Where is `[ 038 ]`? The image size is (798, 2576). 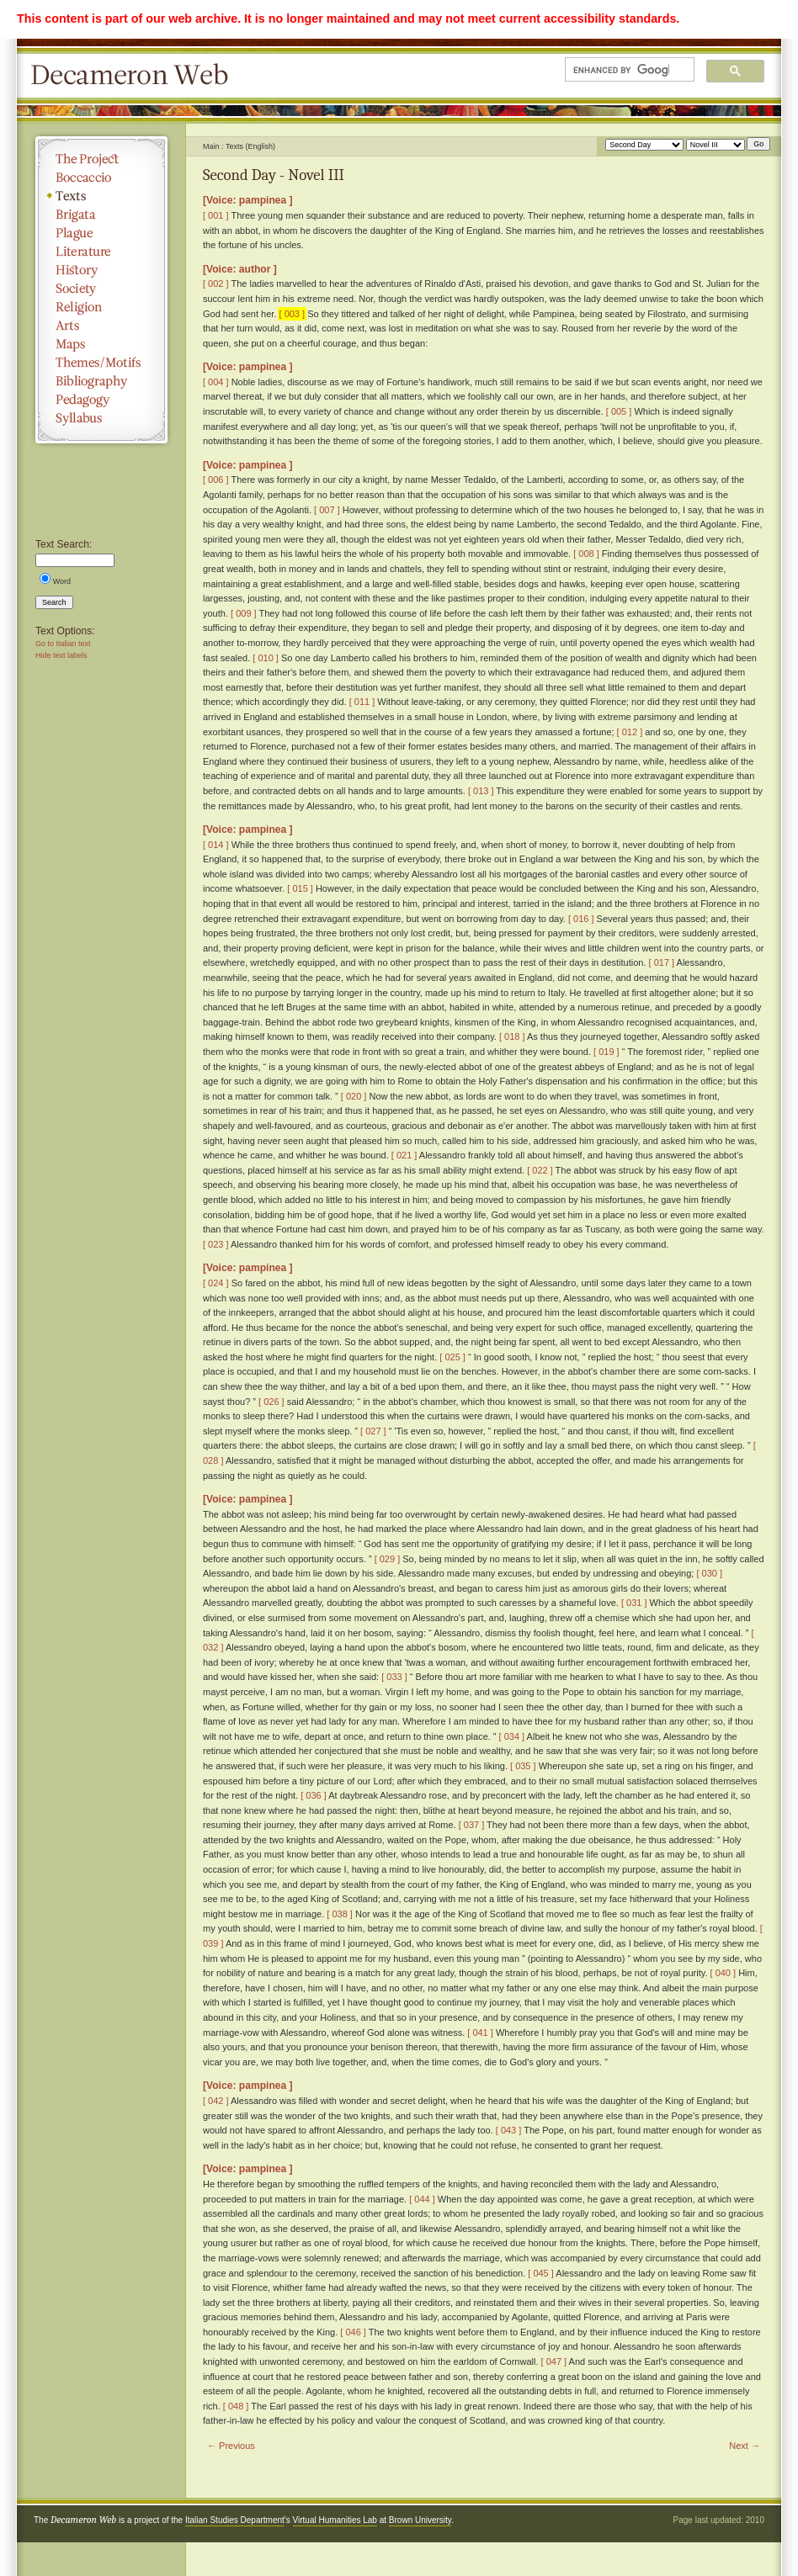
[ 038 ] is located at coordinates (340, 1914).